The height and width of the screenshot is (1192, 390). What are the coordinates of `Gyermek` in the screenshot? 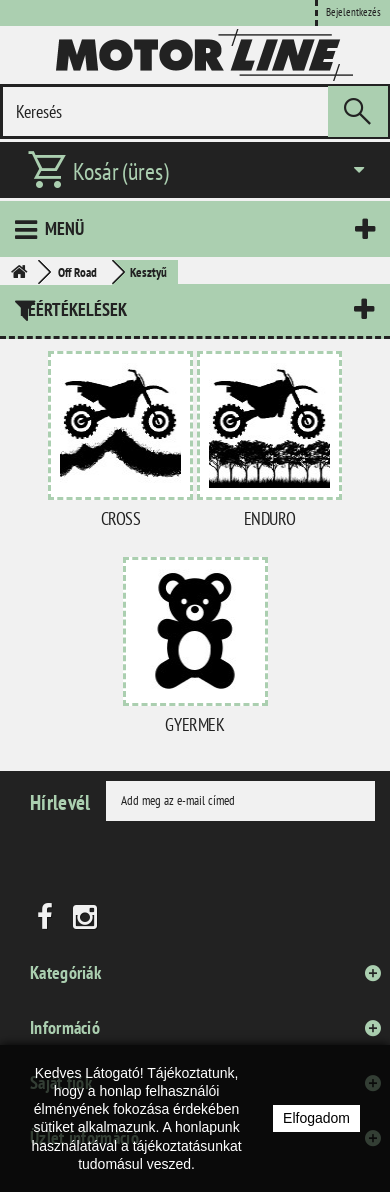 It's located at (194, 724).